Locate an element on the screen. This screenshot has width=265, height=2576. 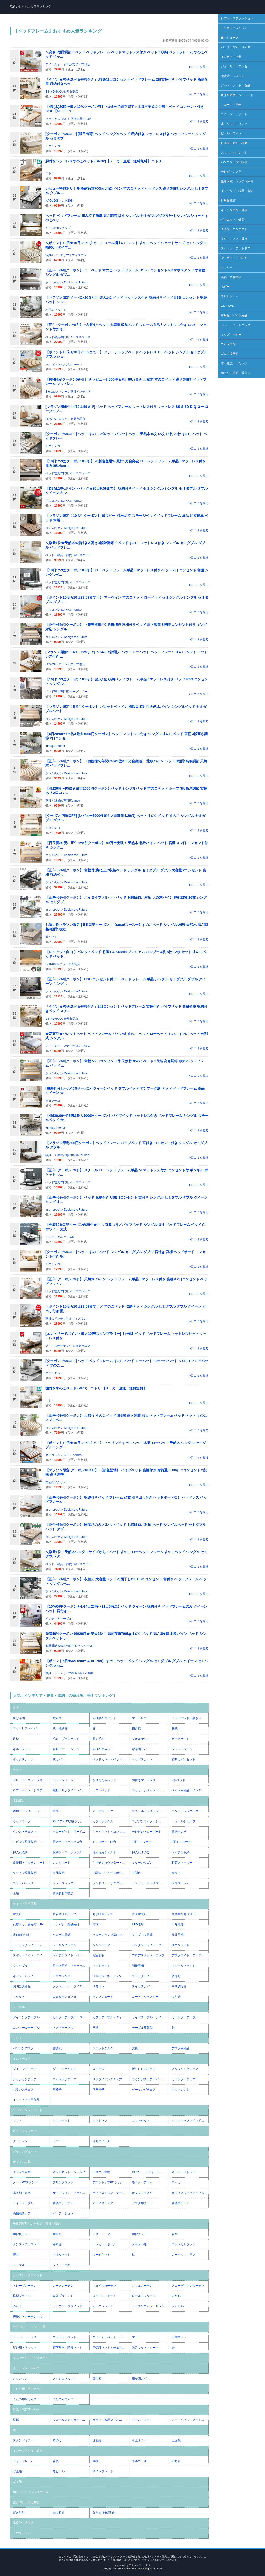
イス・チェア is located at coordinates (22, 2058).